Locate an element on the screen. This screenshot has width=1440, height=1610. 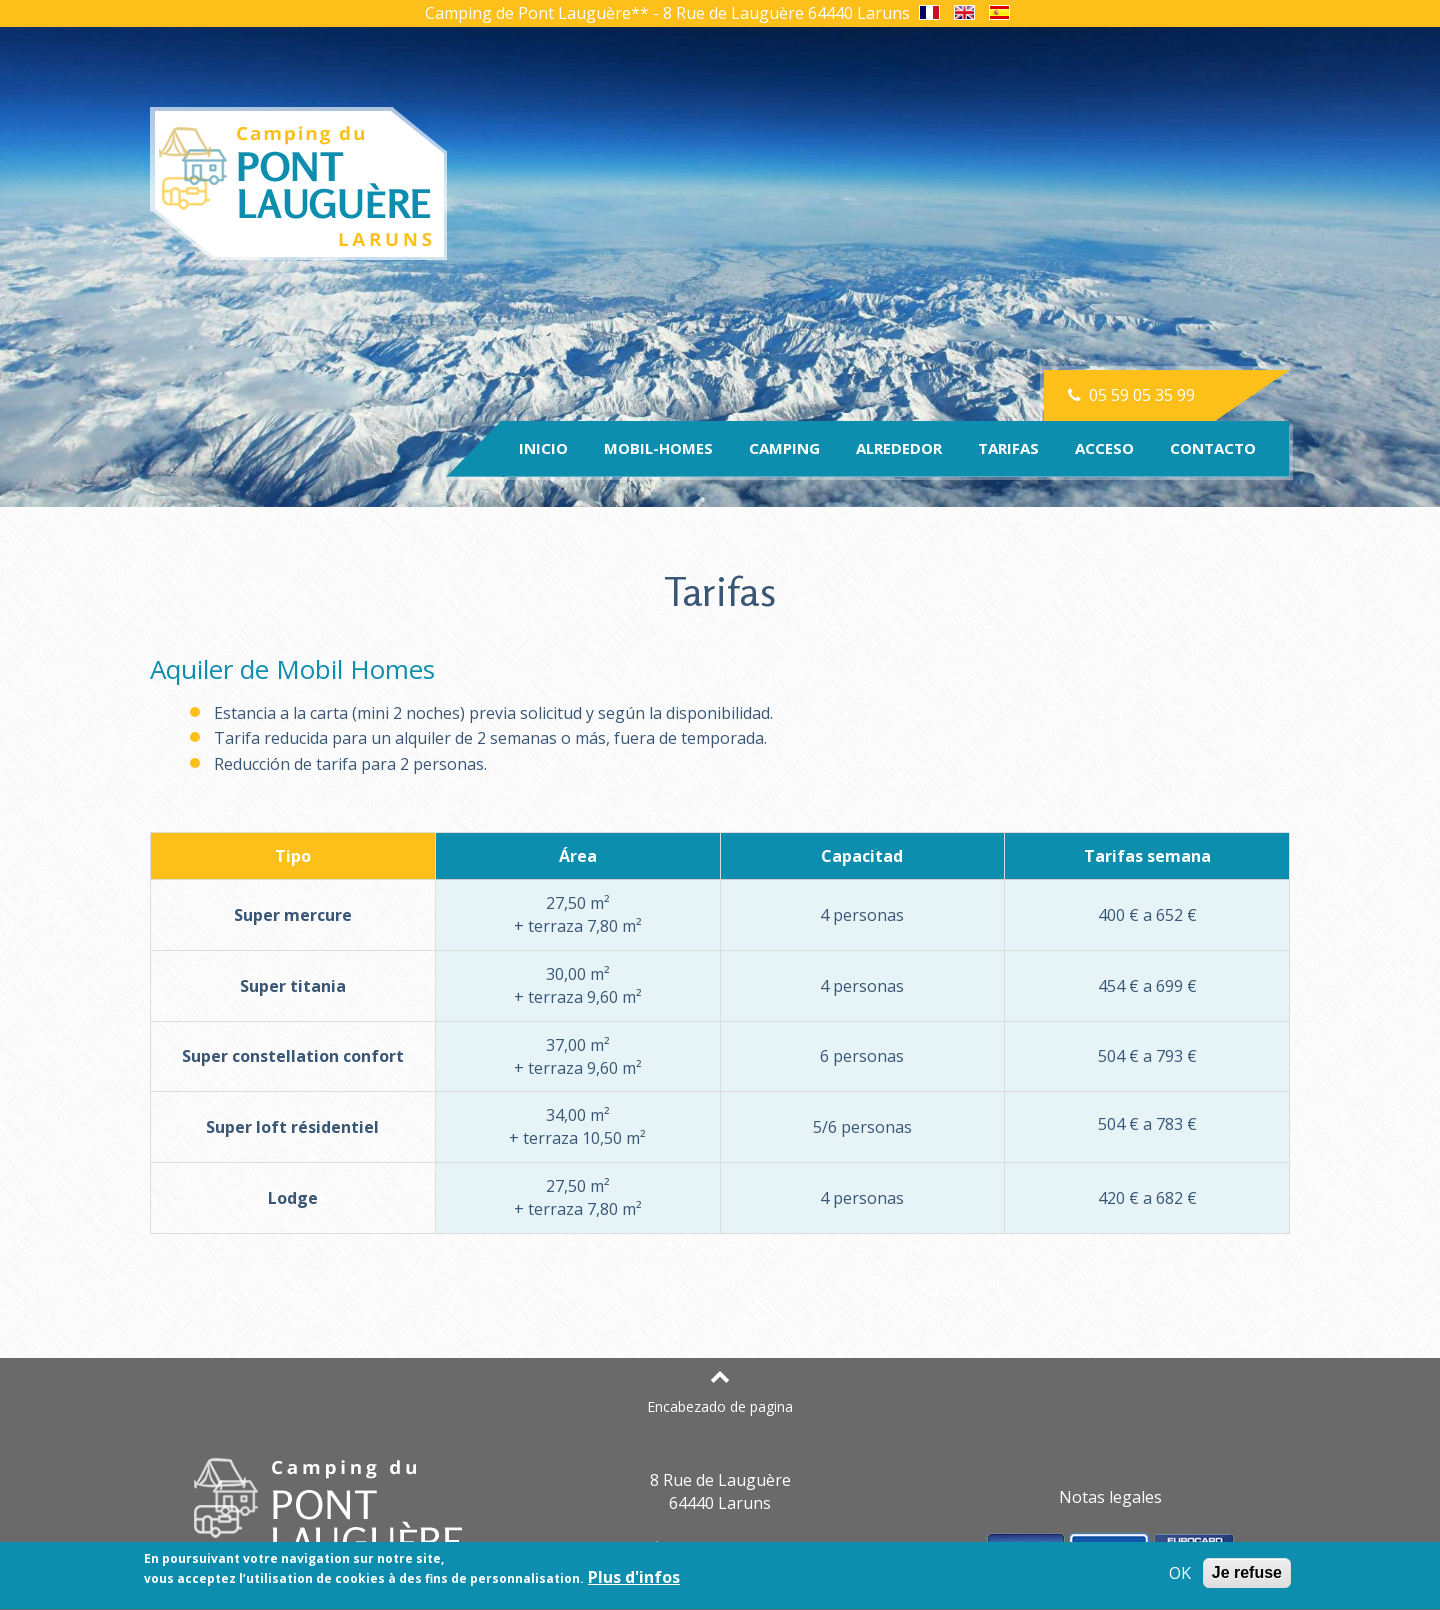
Alrededor is located at coordinates (899, 448).